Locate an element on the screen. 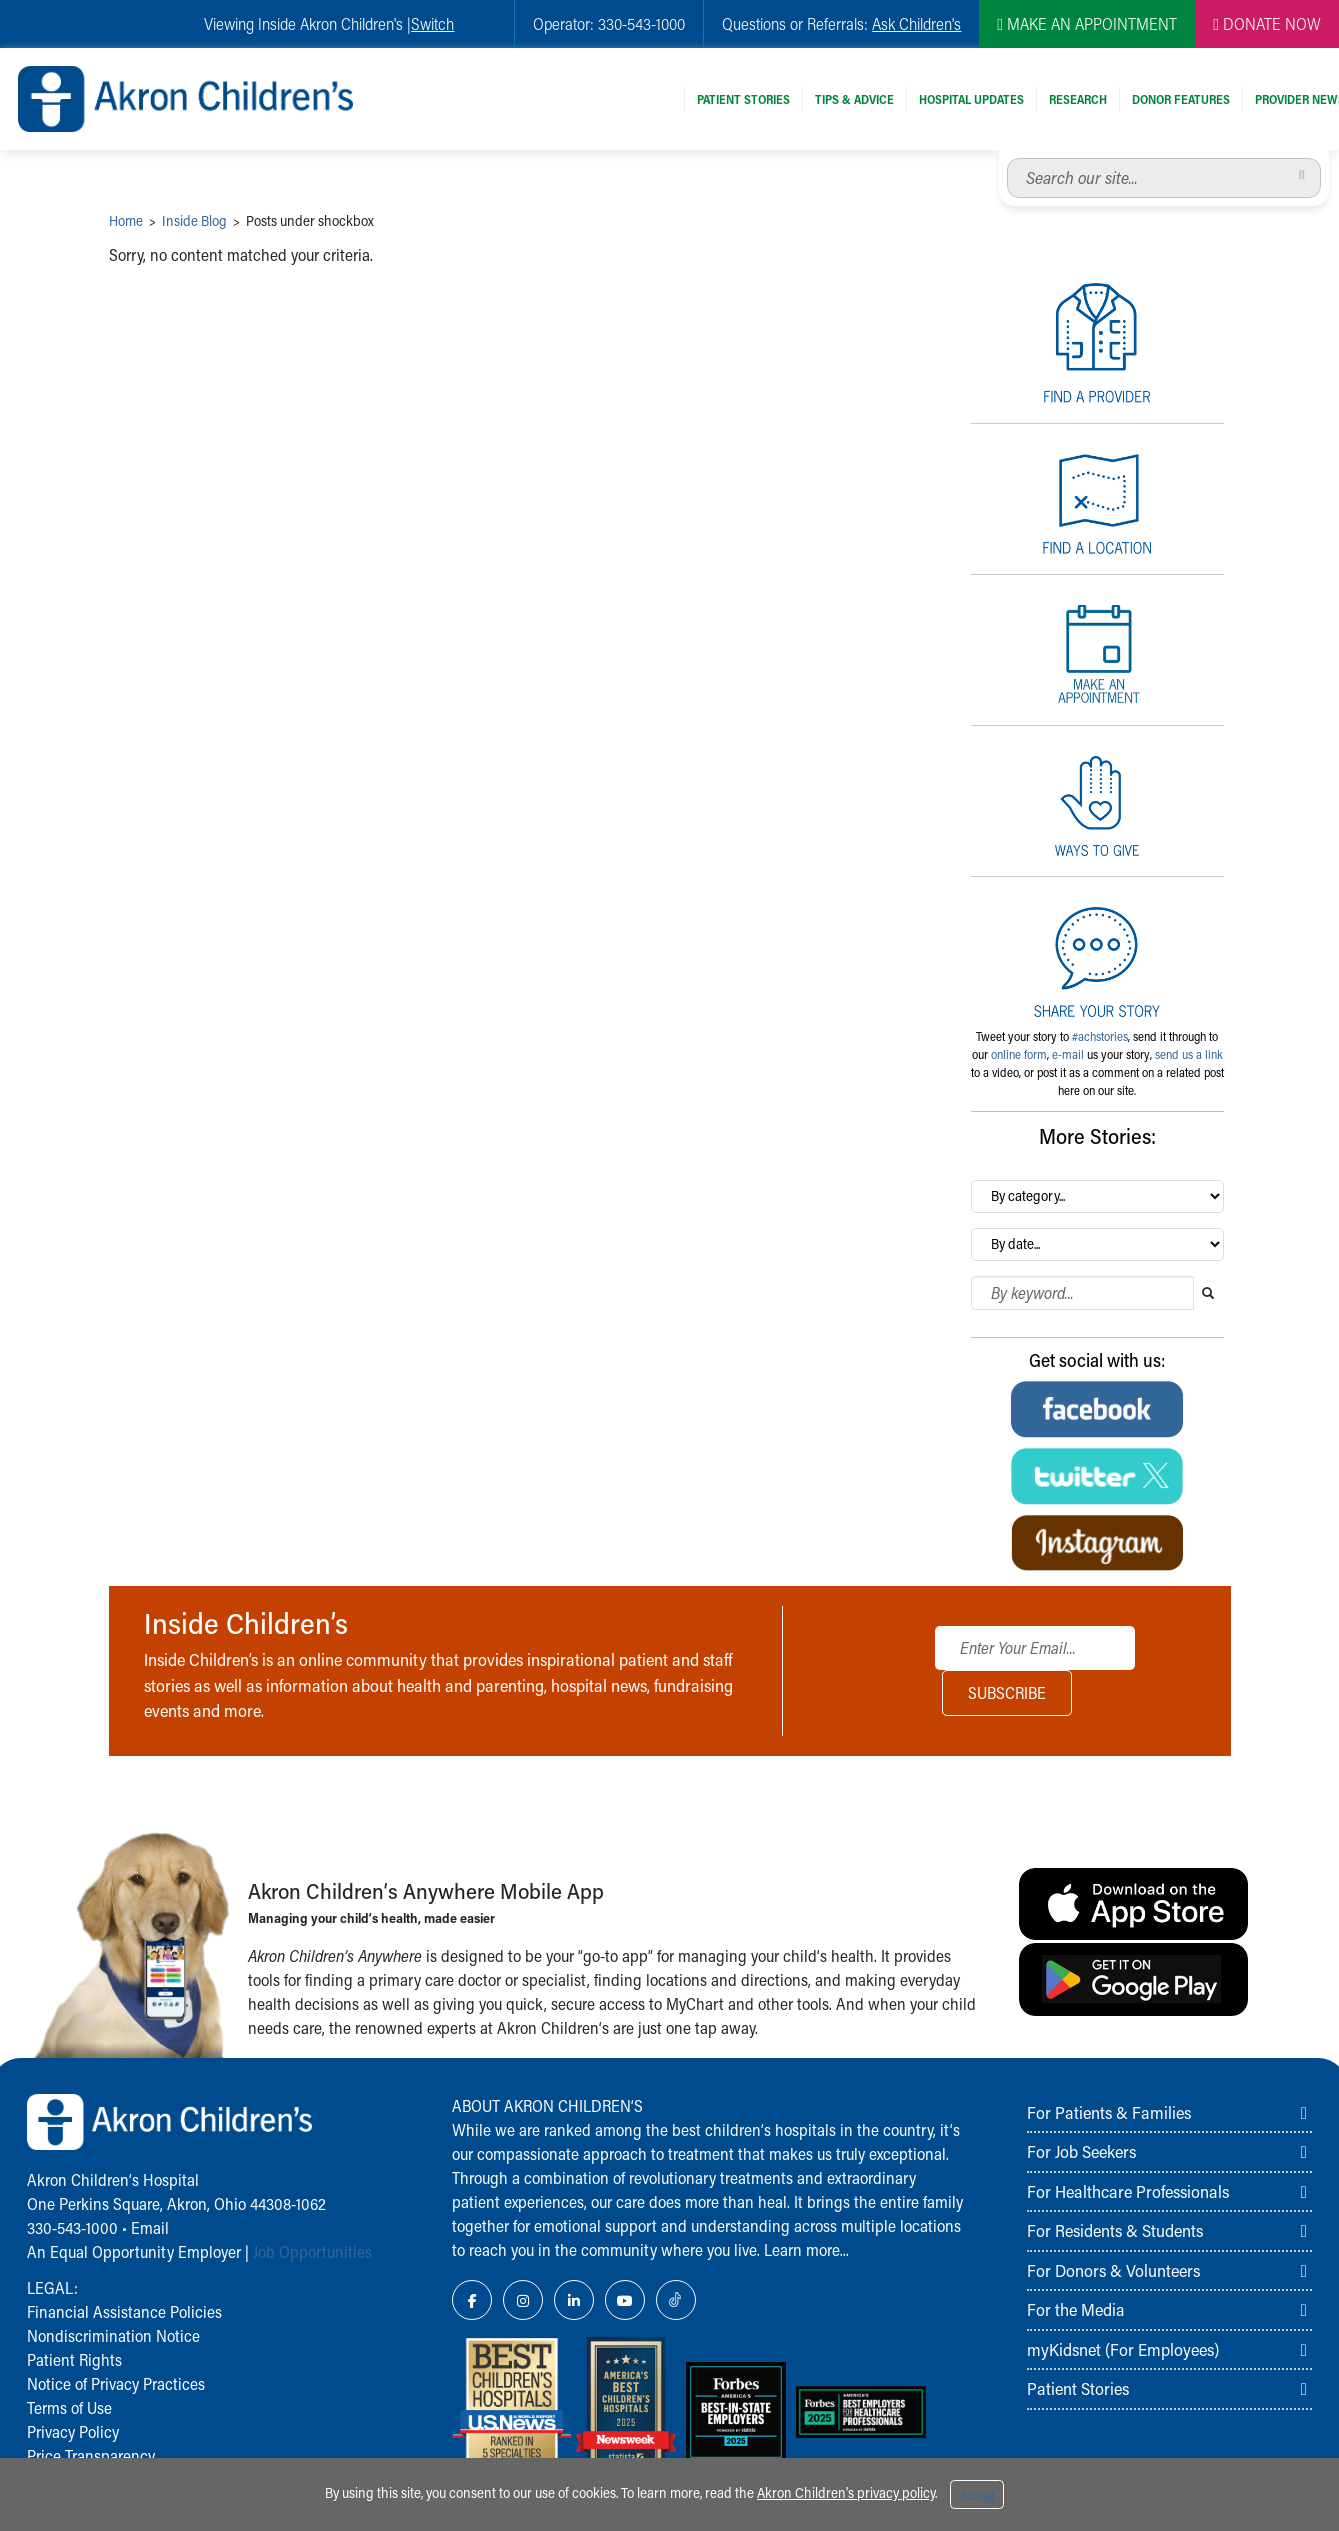 This screenshot has height=2531, width=1339. Home is located at coordinates (126, 220).